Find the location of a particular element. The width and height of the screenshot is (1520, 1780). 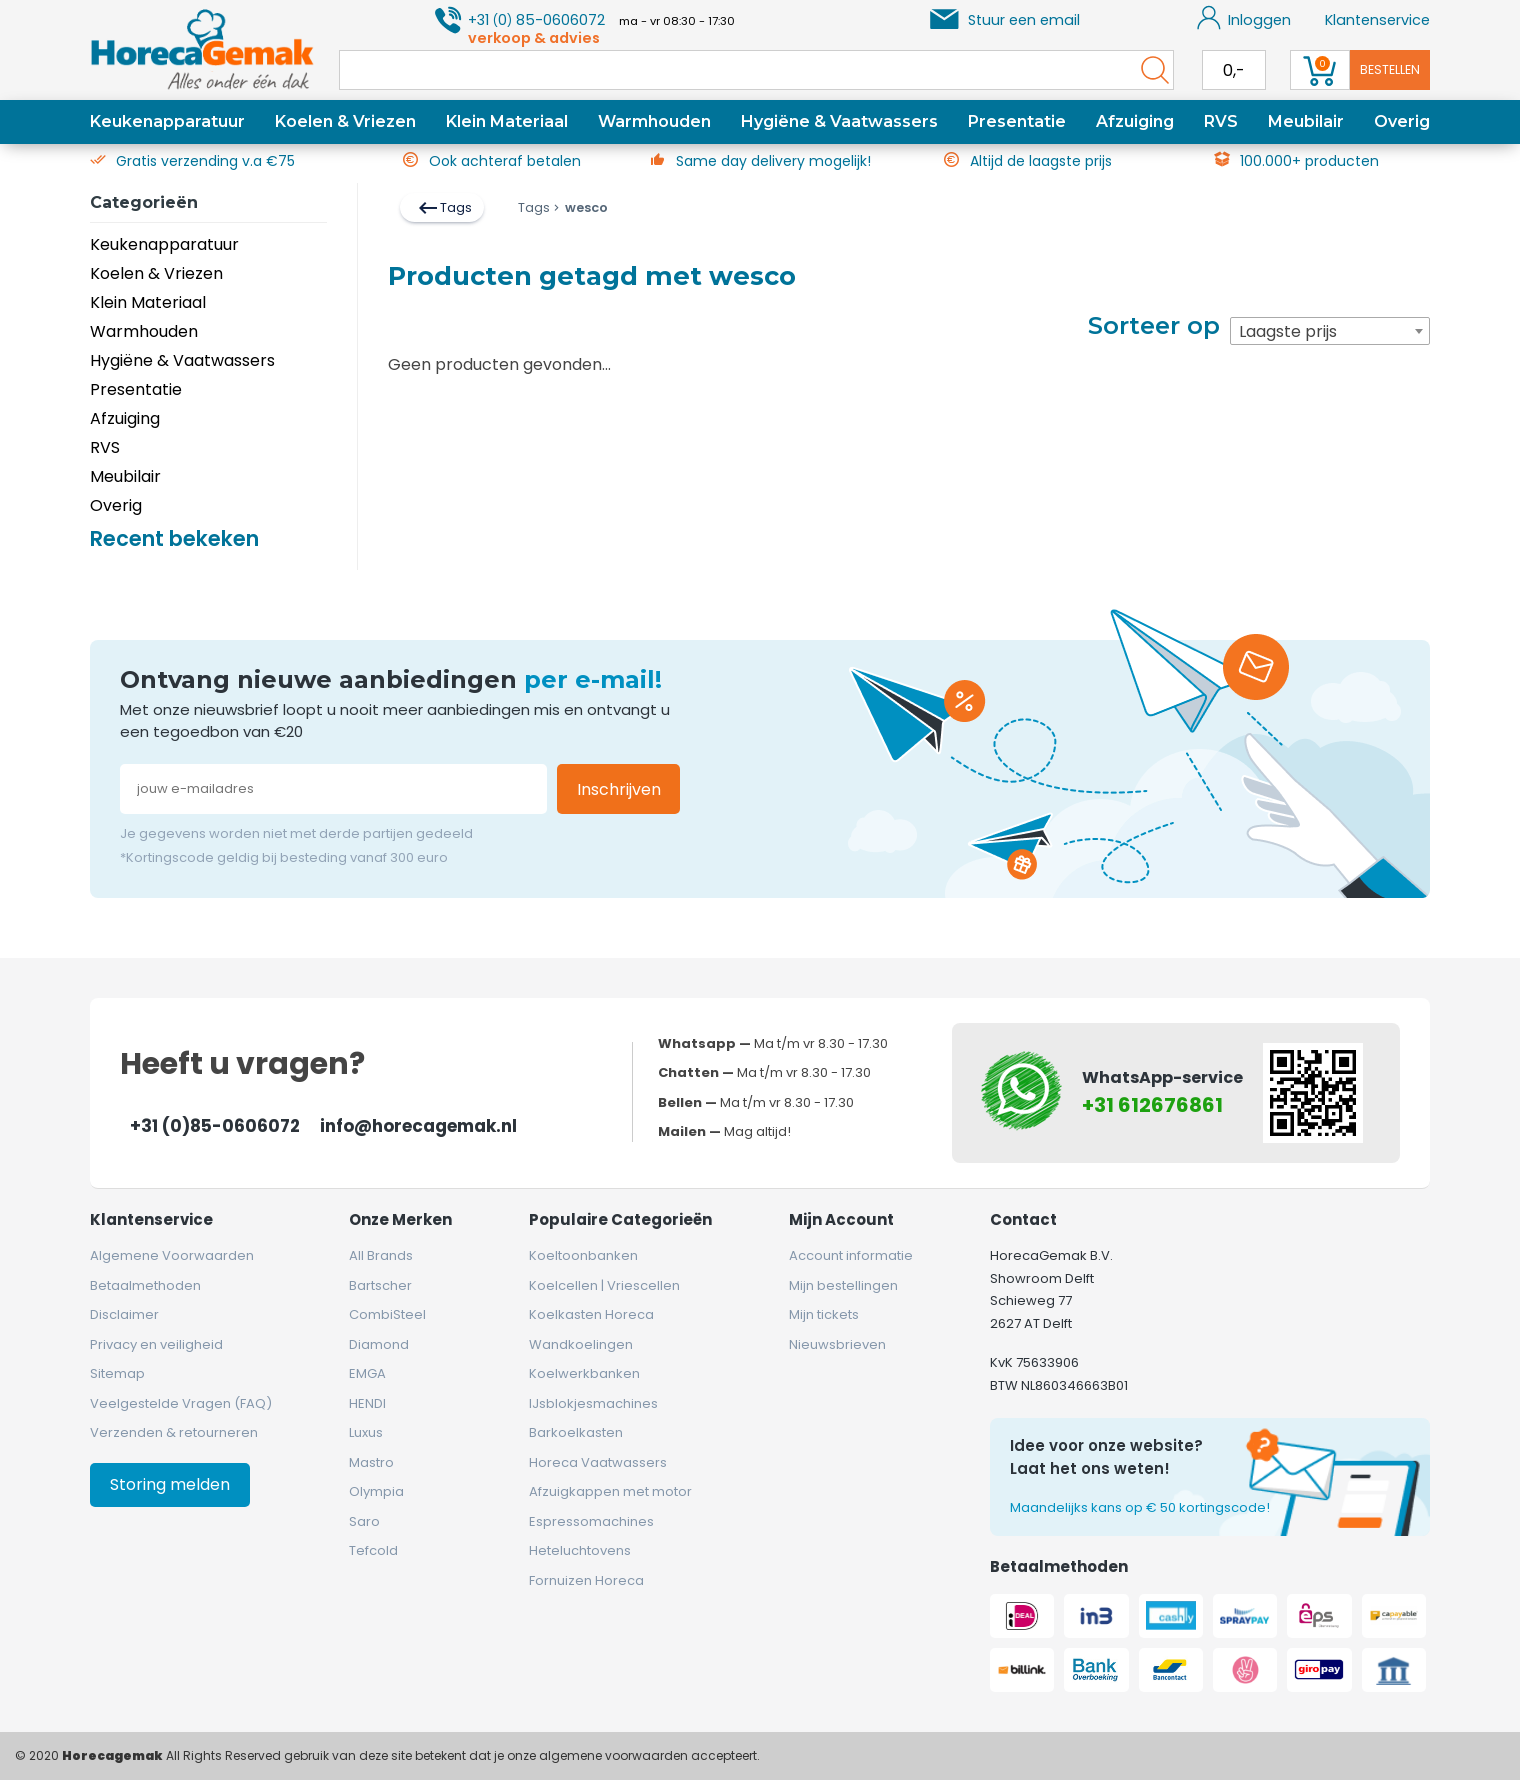

Overig is located at coordinates (1402, 121).